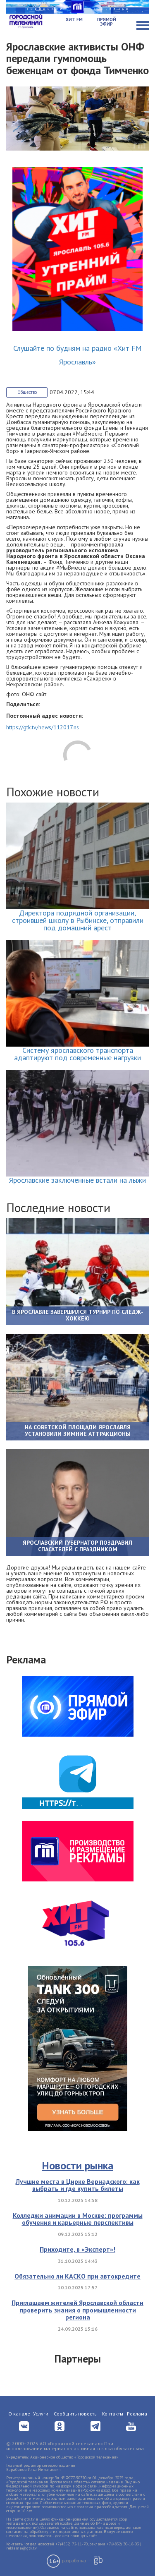 Image resolution: width=155 pixels, height=2576 pixels. What do you see at coordinates (19, 2414) in the screenshot?
I see `О канале` at bounding box center [19, 2414].